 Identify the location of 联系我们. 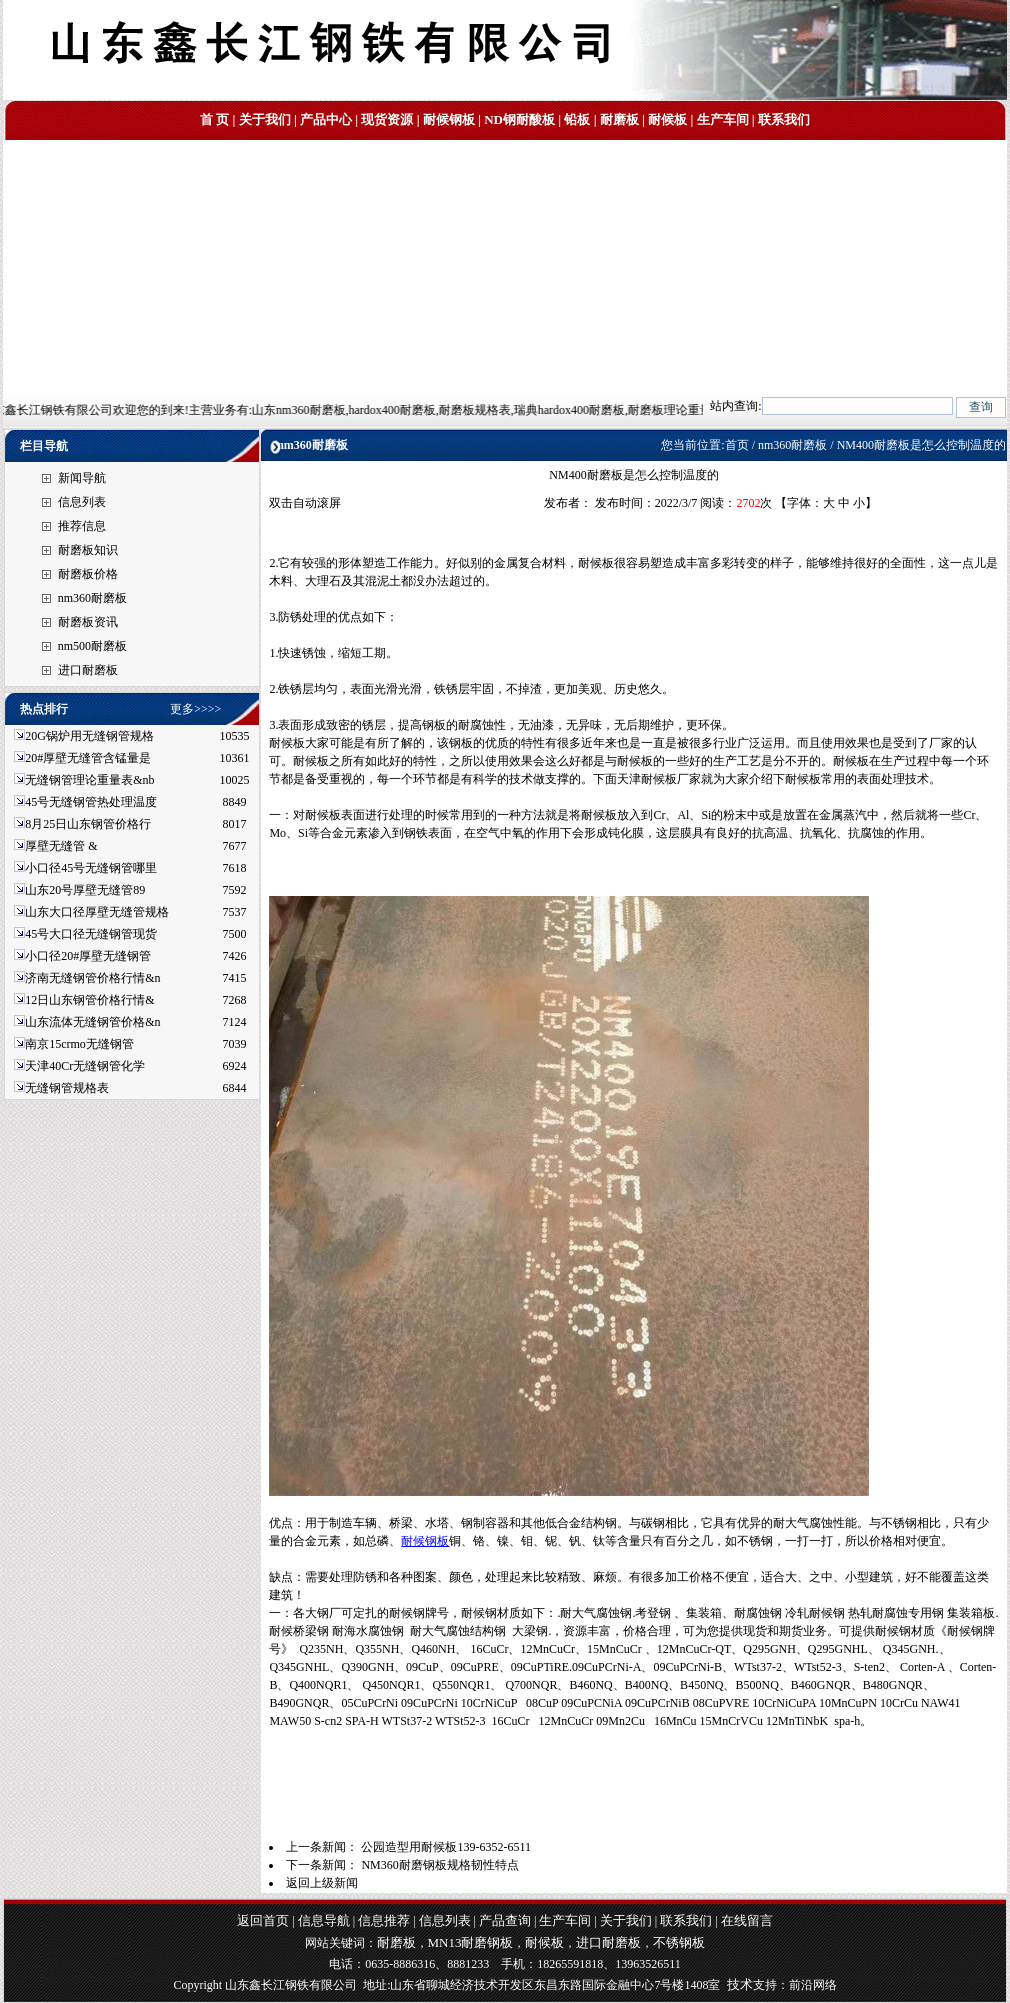
(784, 119).